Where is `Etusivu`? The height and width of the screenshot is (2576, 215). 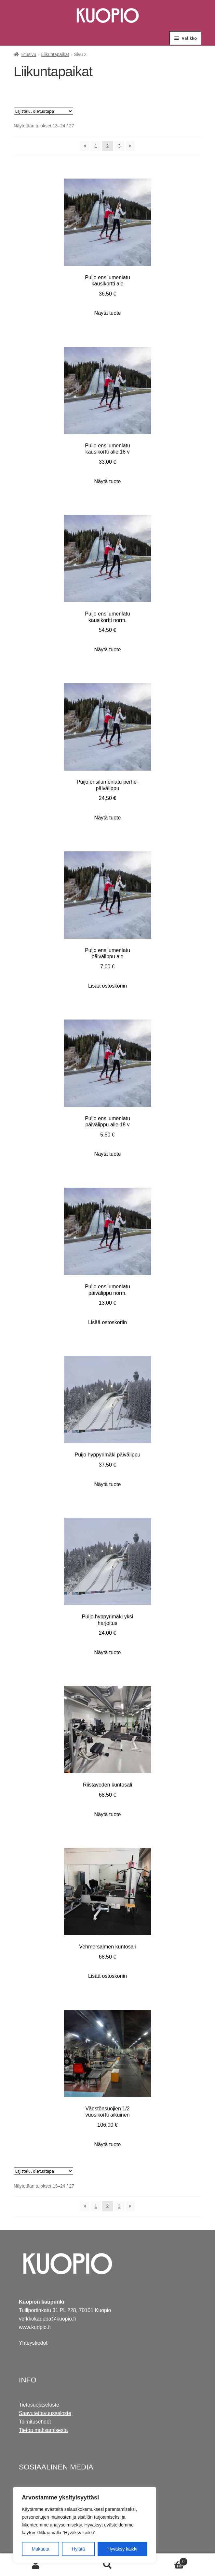 Etusivu is located at coordinates (28, 54).